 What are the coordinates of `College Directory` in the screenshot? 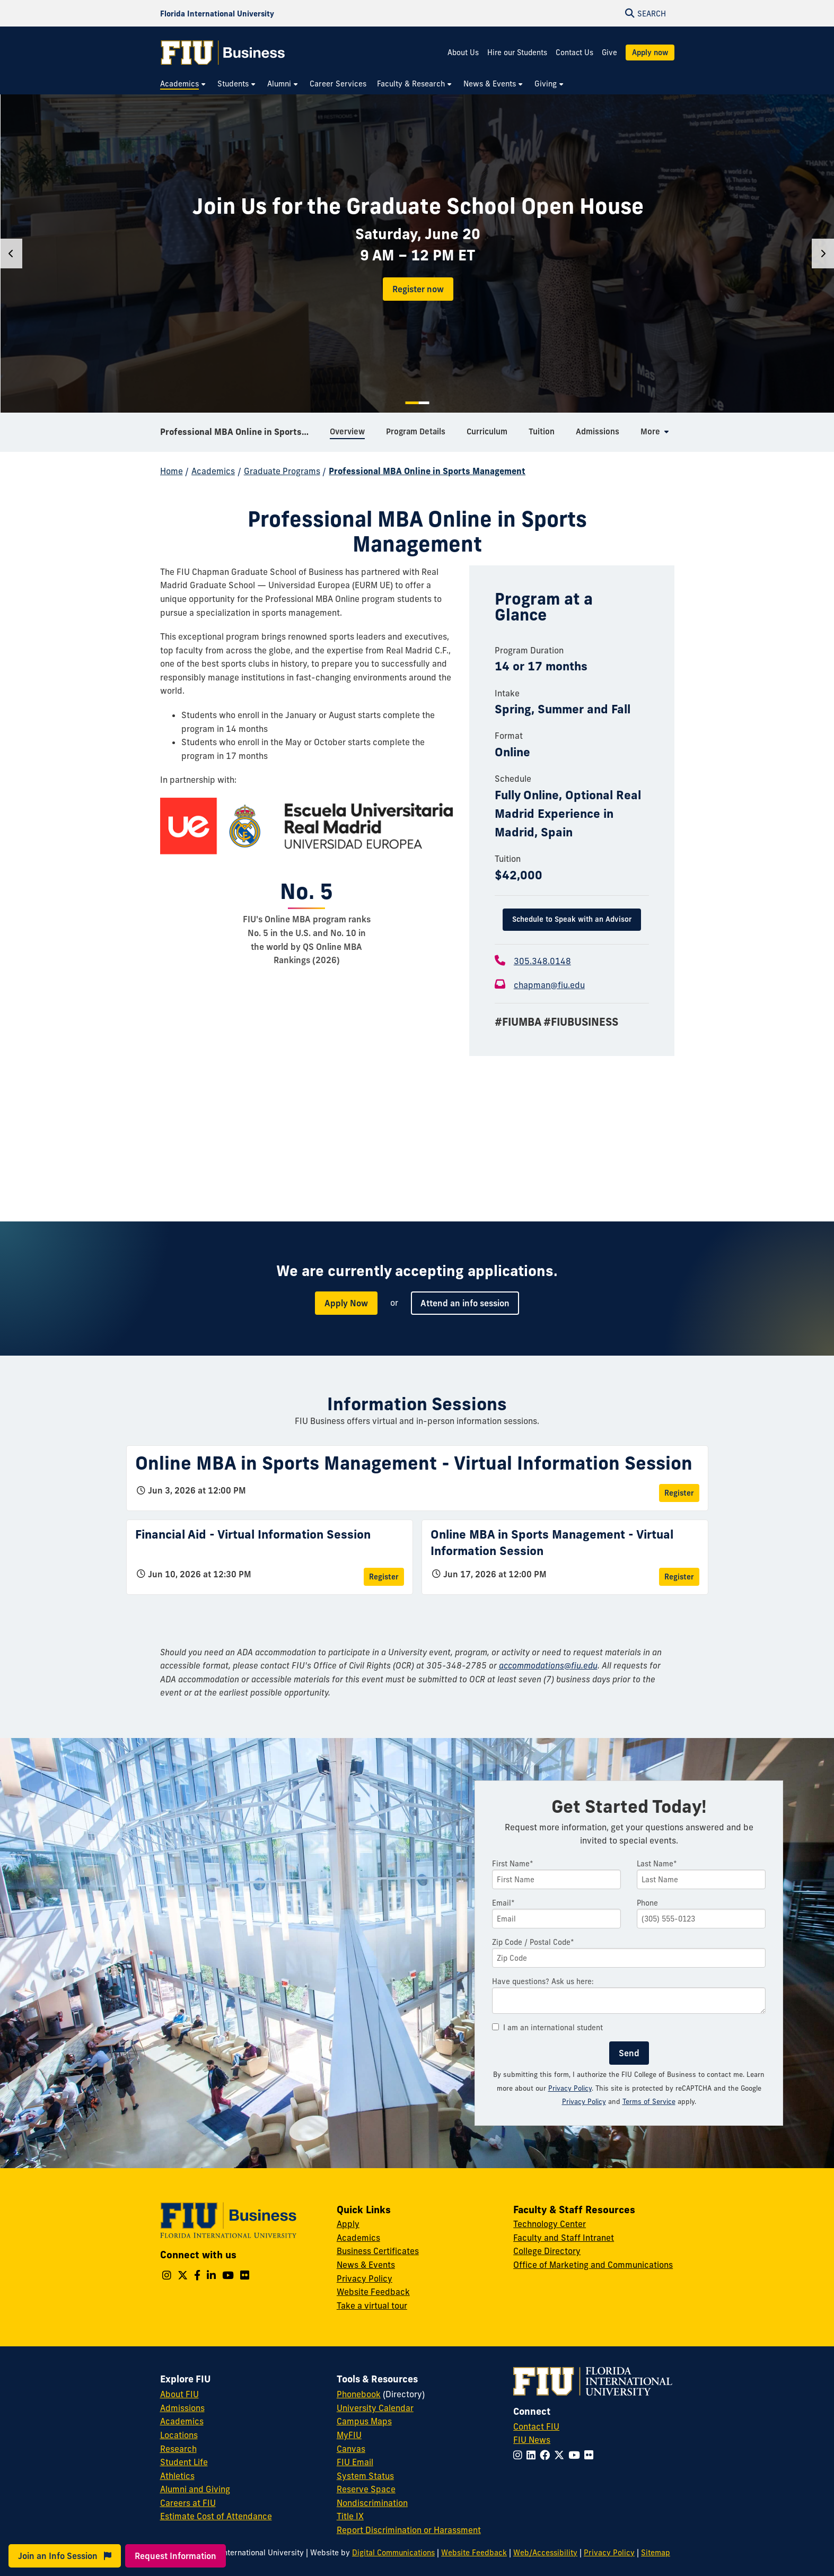 It's located at (547, 2251).